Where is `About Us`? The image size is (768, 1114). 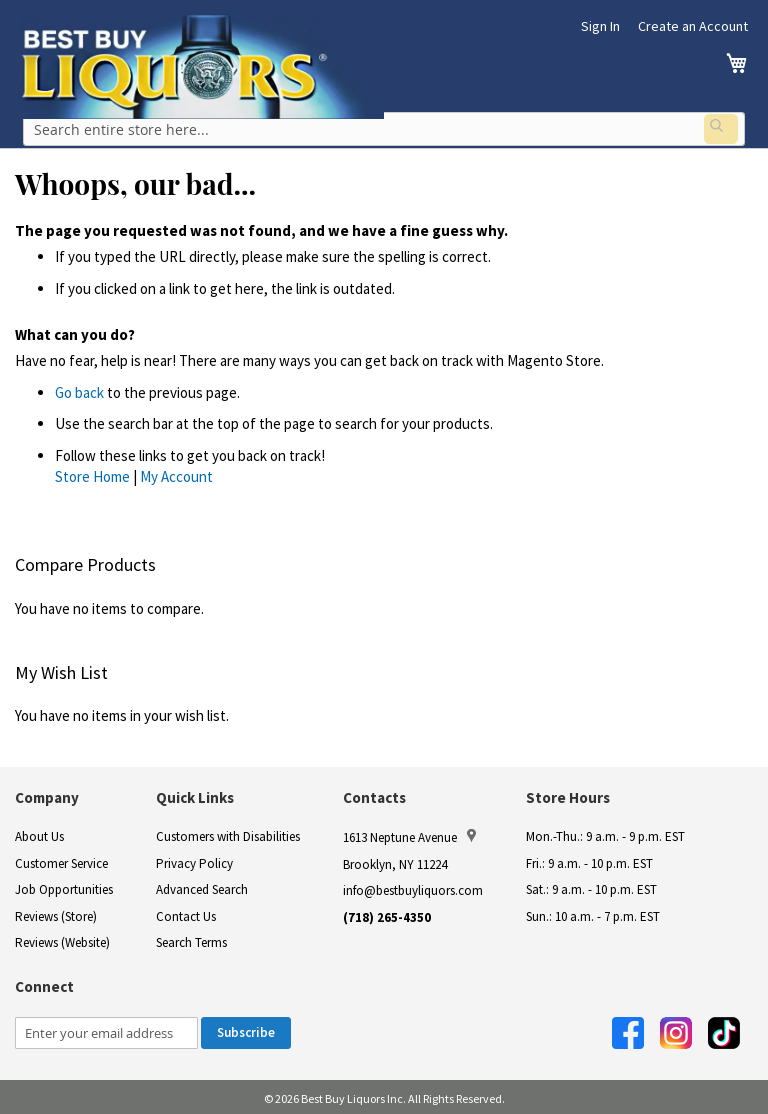
About Us is located at coordinates (39, 833).